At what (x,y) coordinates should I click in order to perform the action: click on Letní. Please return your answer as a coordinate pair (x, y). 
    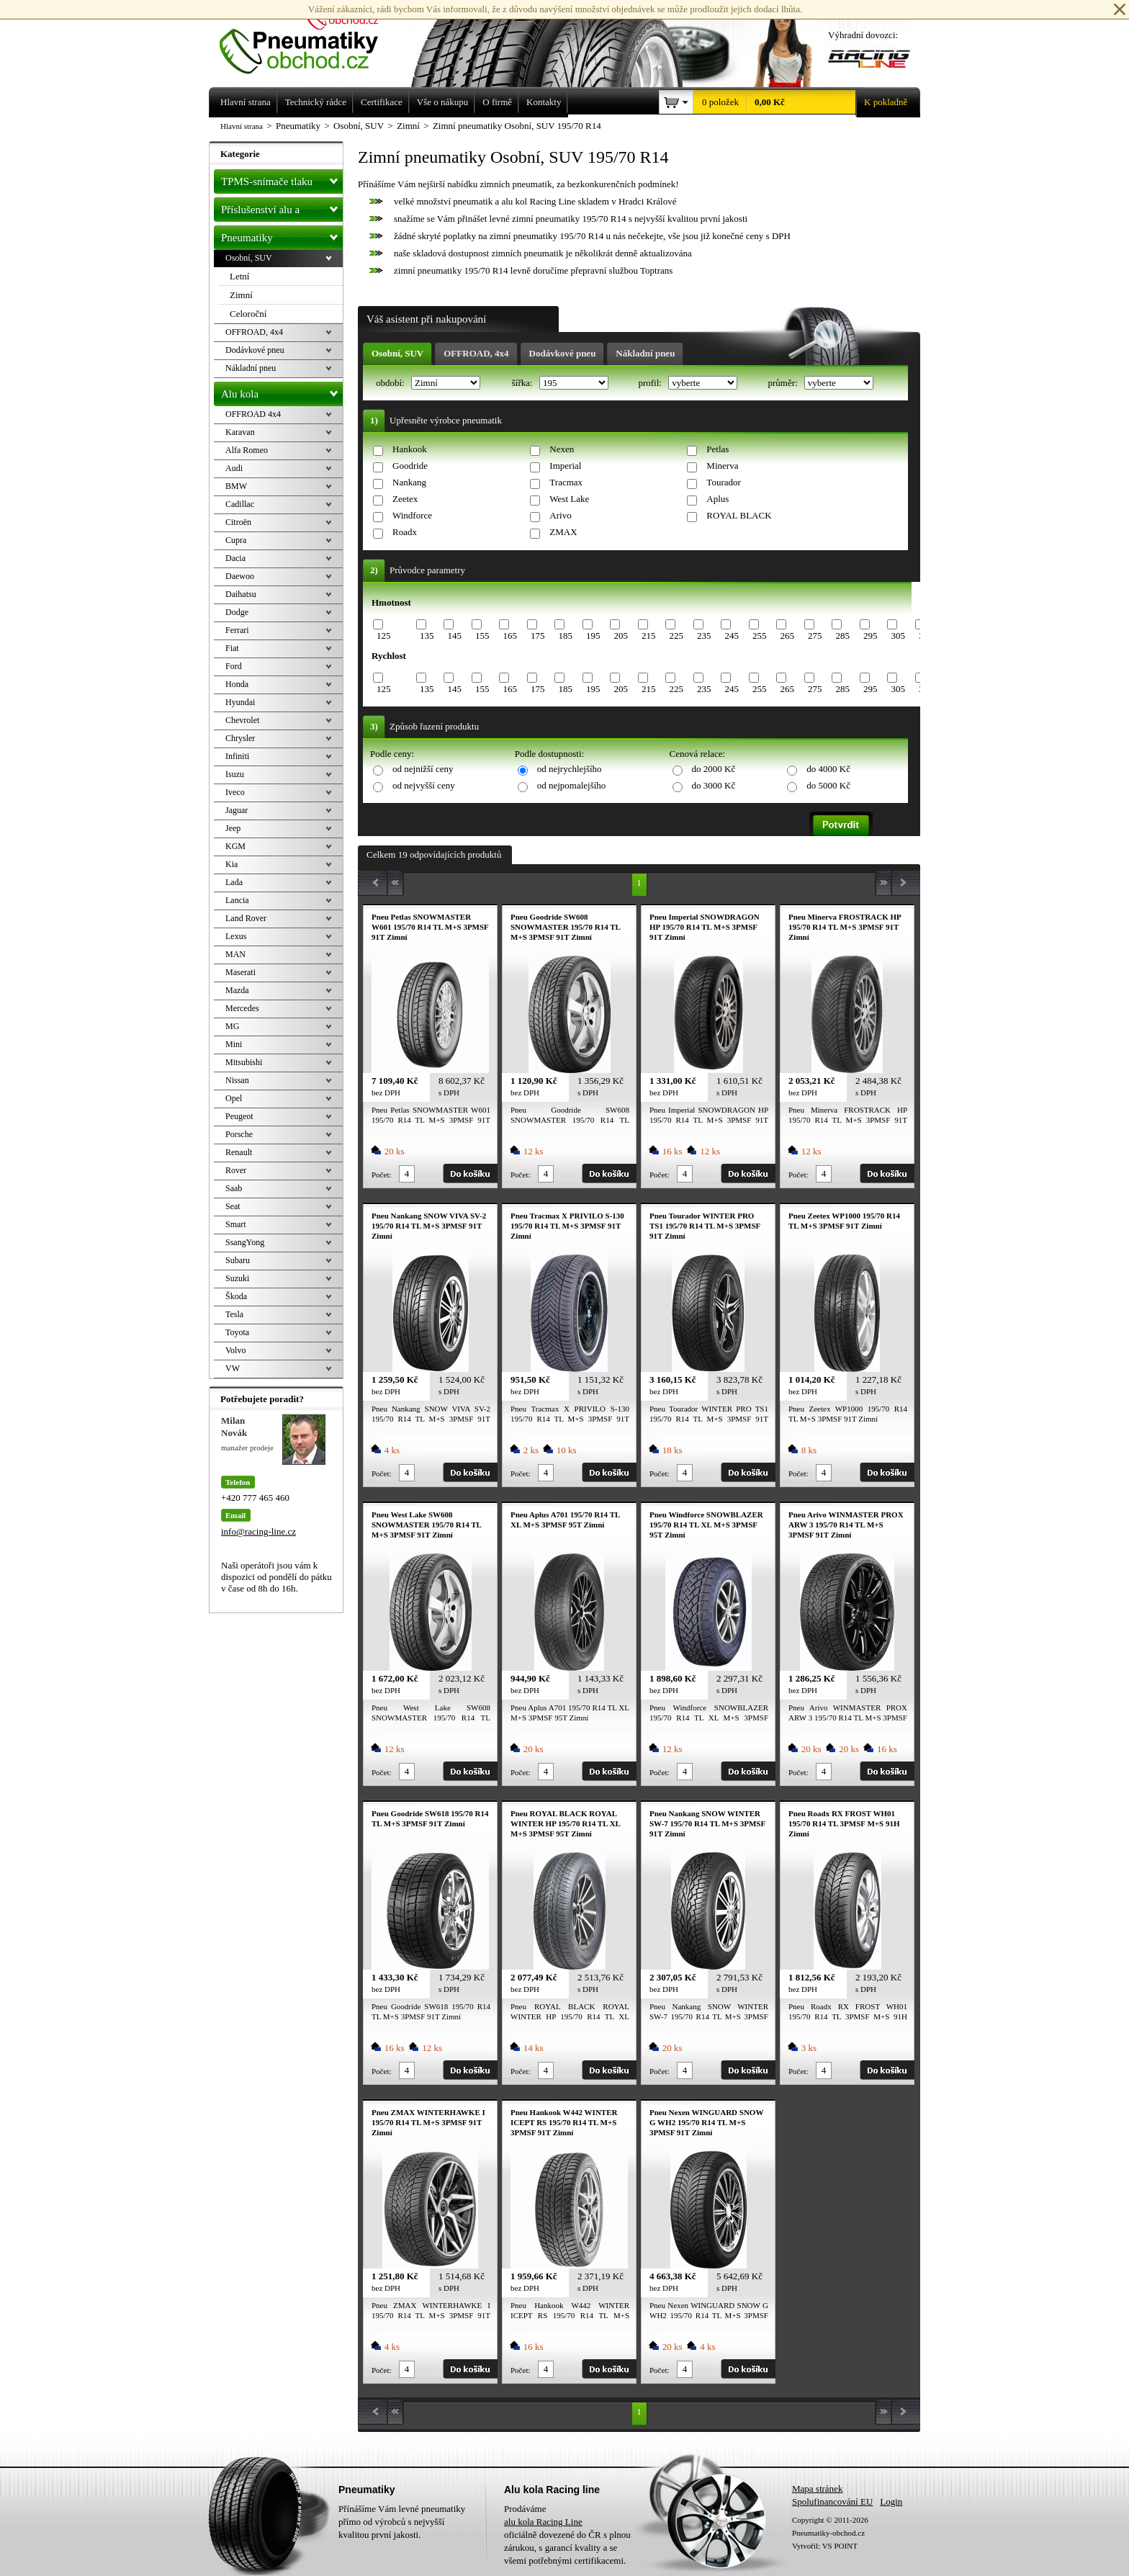
    Looking at the image, I should click on (239, 276).